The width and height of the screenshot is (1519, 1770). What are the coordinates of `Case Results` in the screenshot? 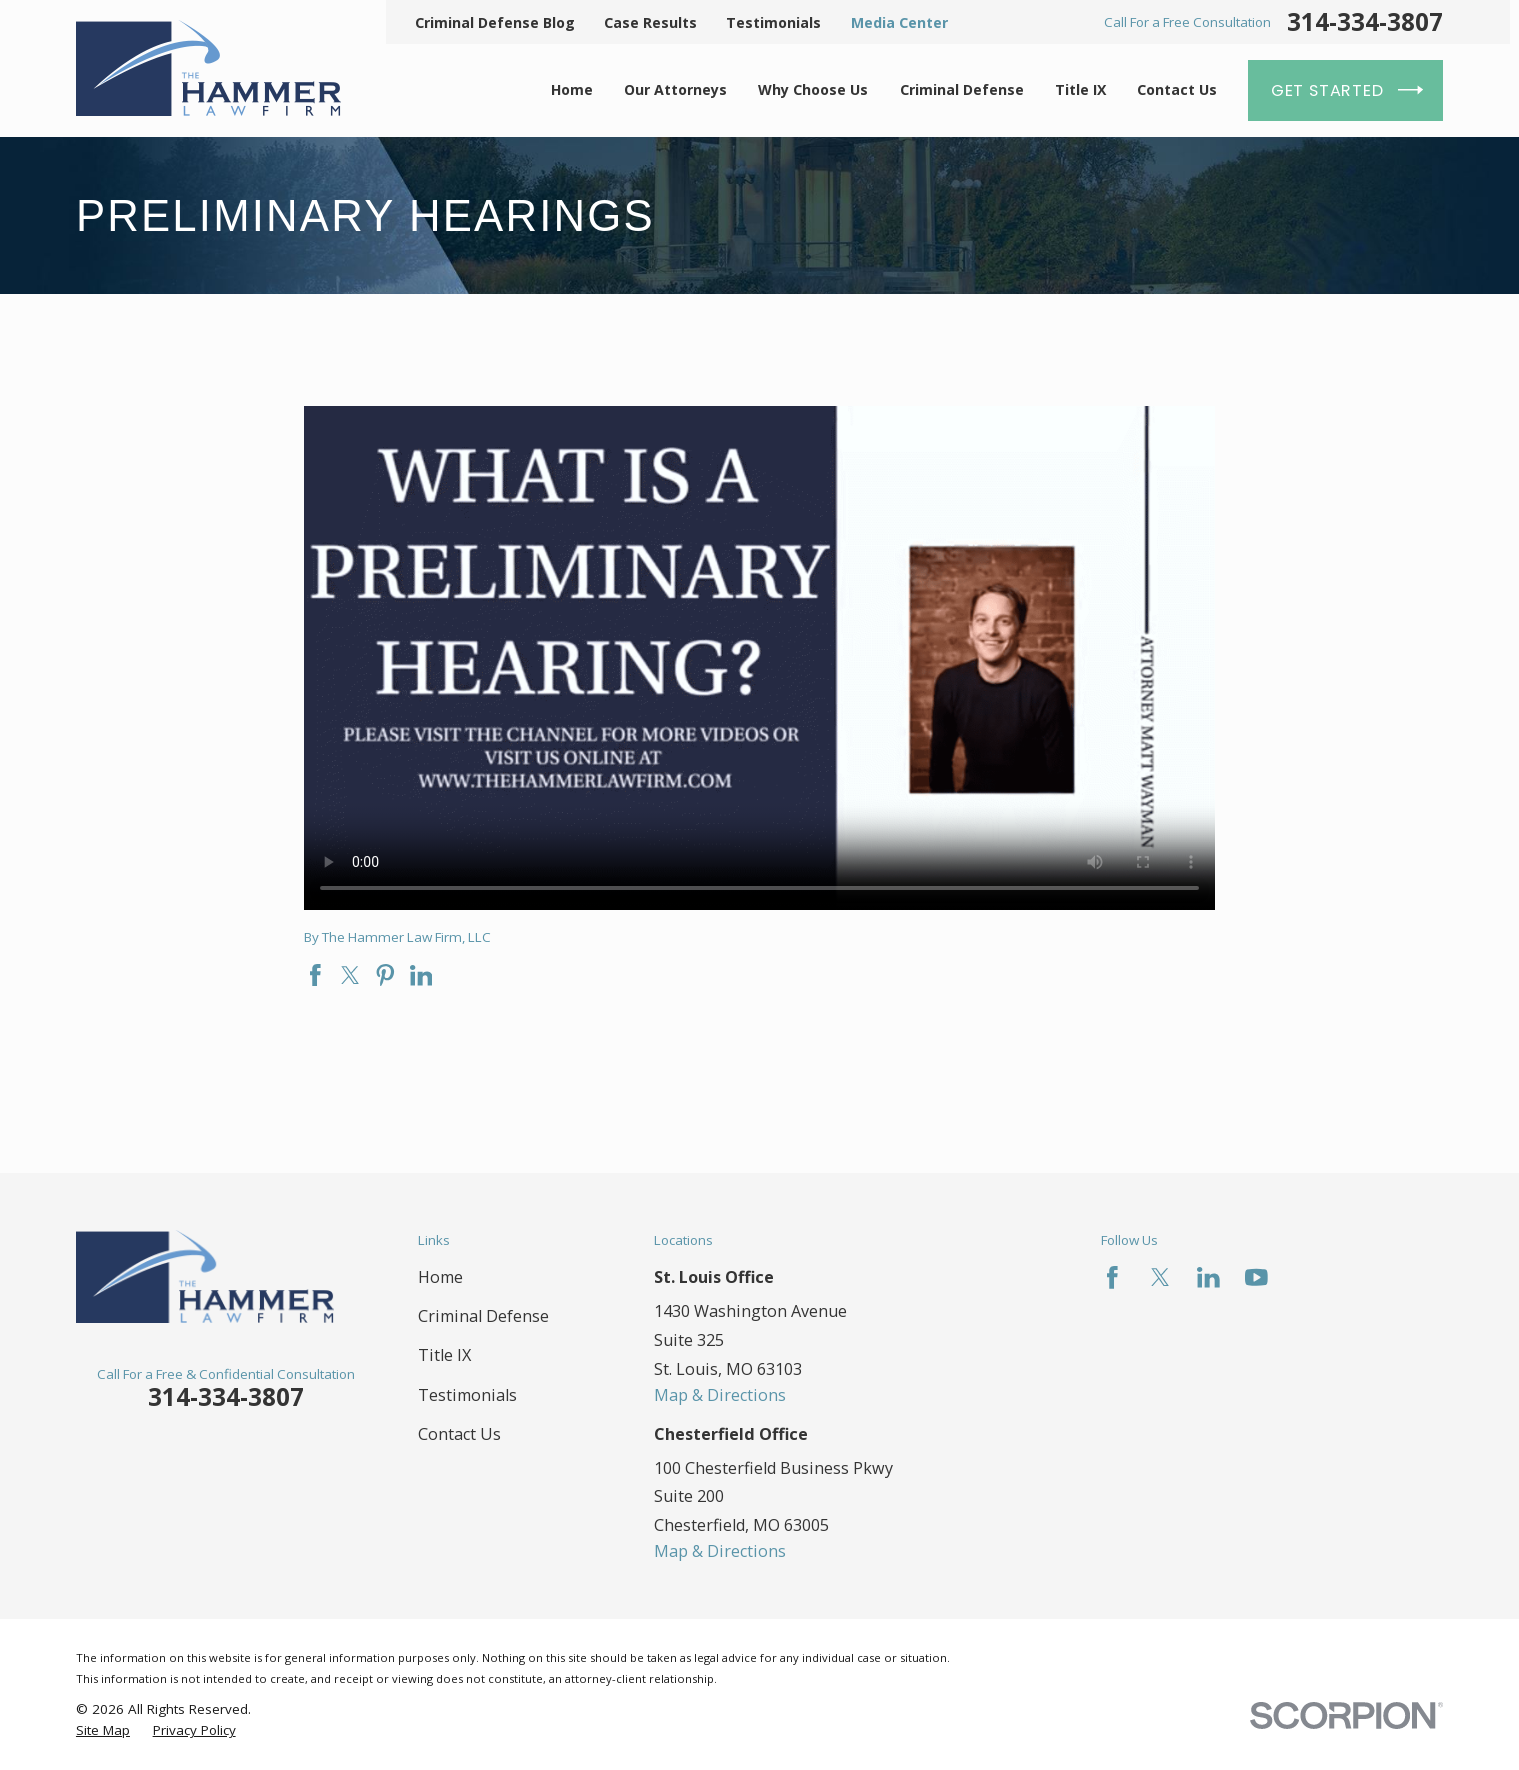 It's located at (650, 22).